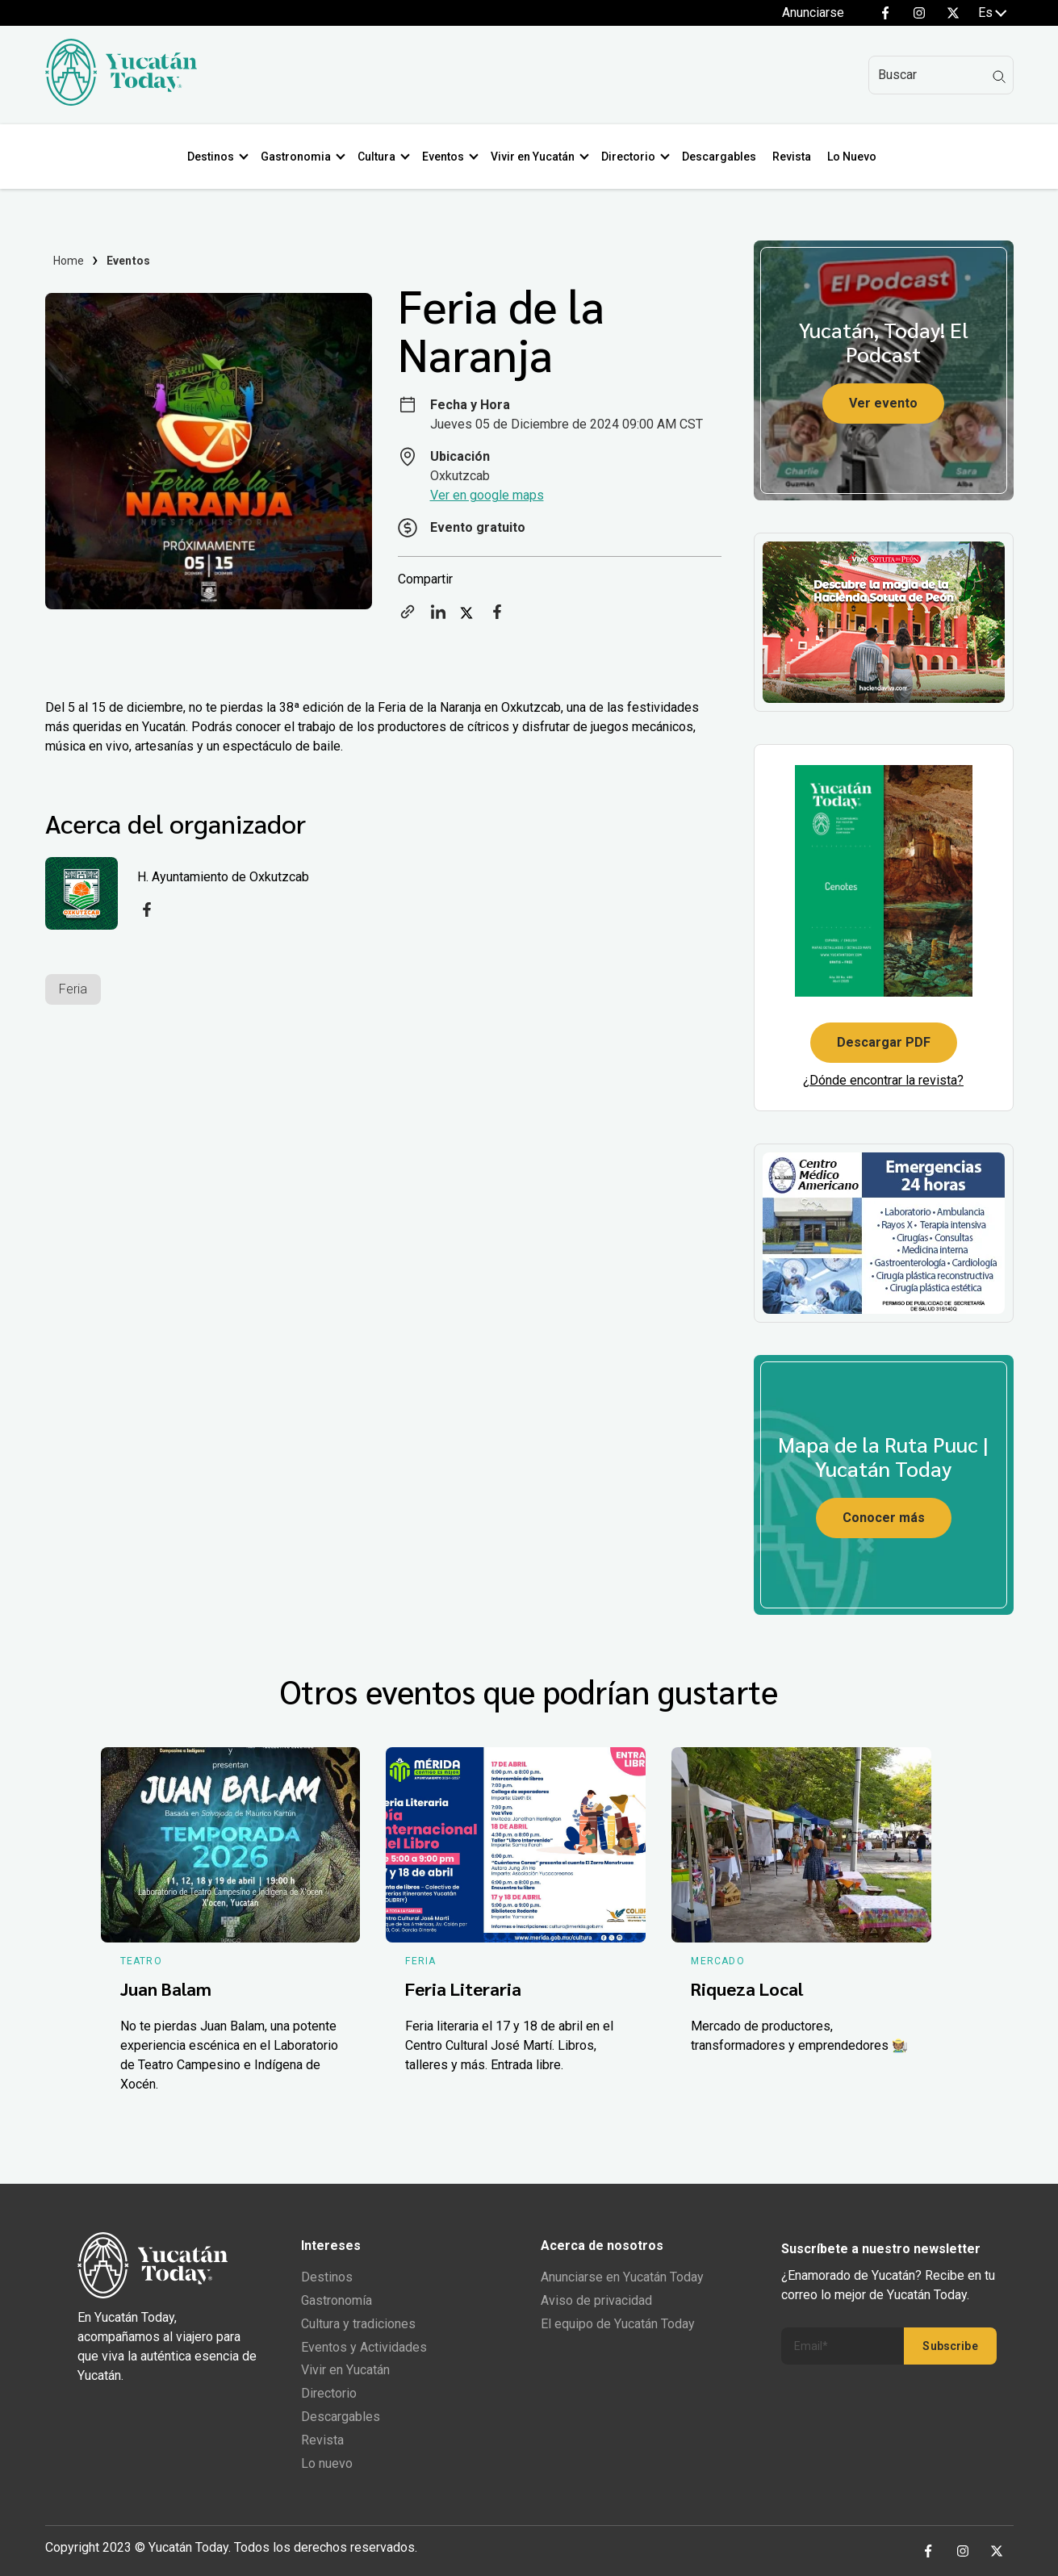 The image size is (1058, 2576). I want to click on Anunciarse en Yucatán Today, so click(622, 2277).